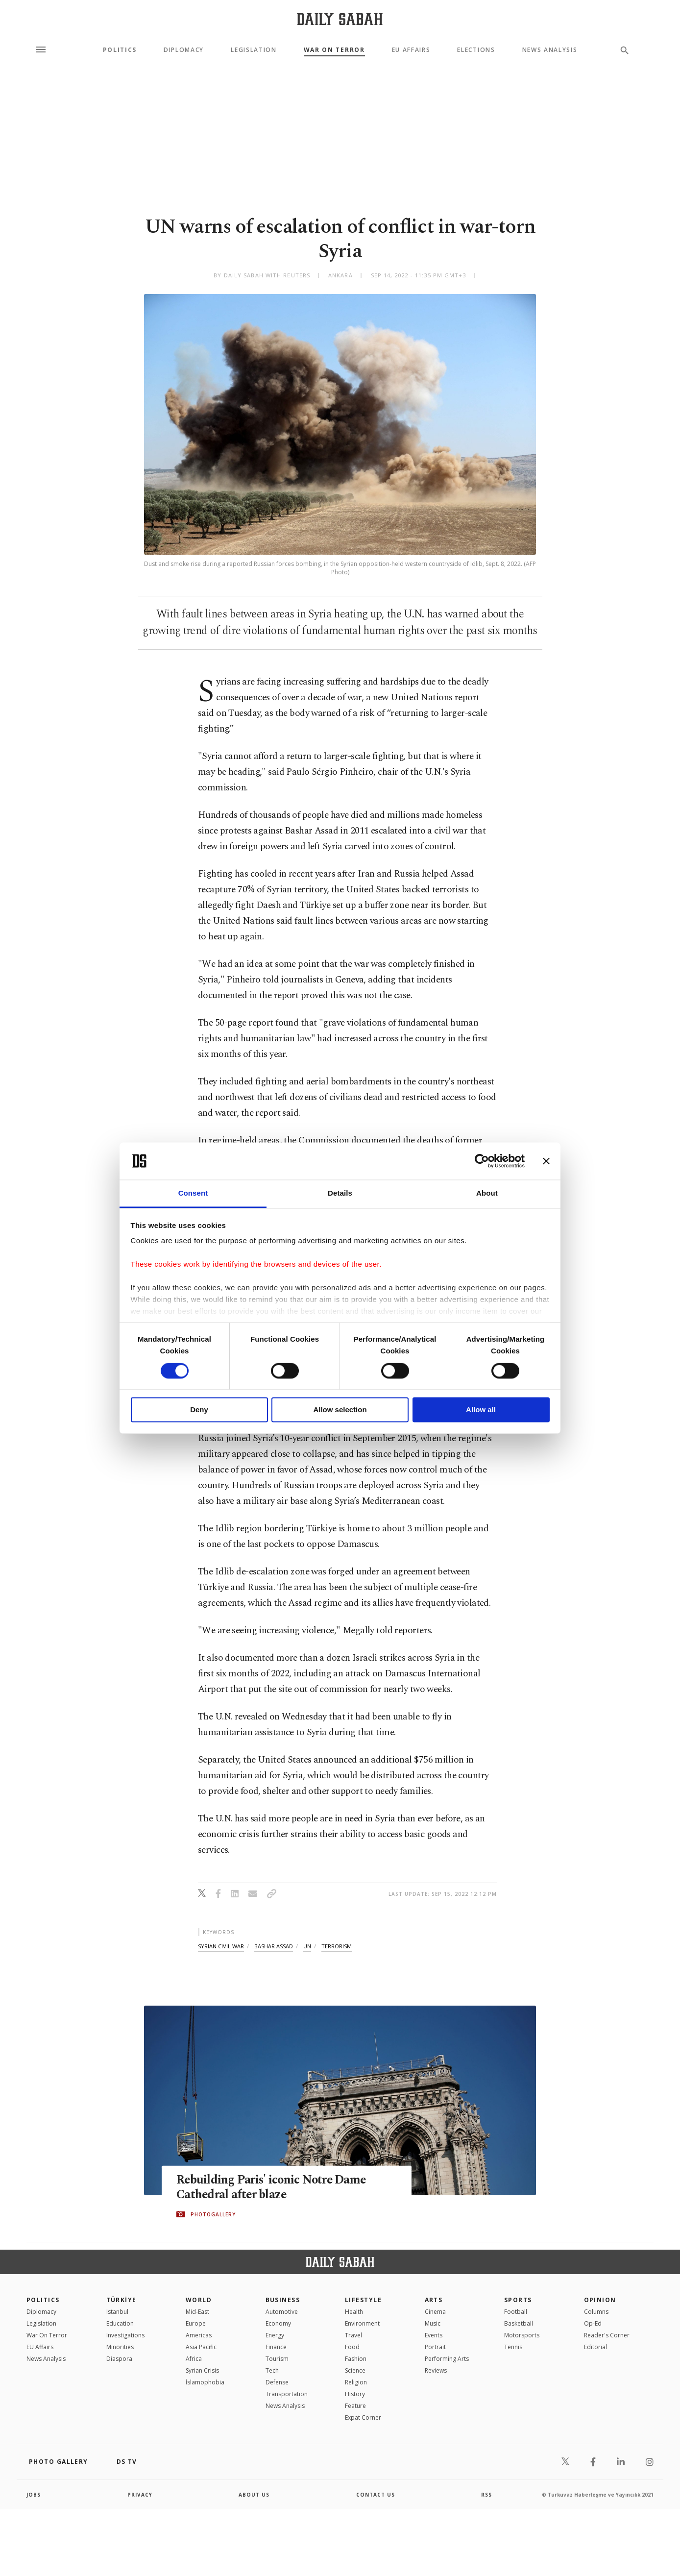 The height and width of the screenshot is (2576, 680). I want to click on Istanbul, so click(117, 2311).